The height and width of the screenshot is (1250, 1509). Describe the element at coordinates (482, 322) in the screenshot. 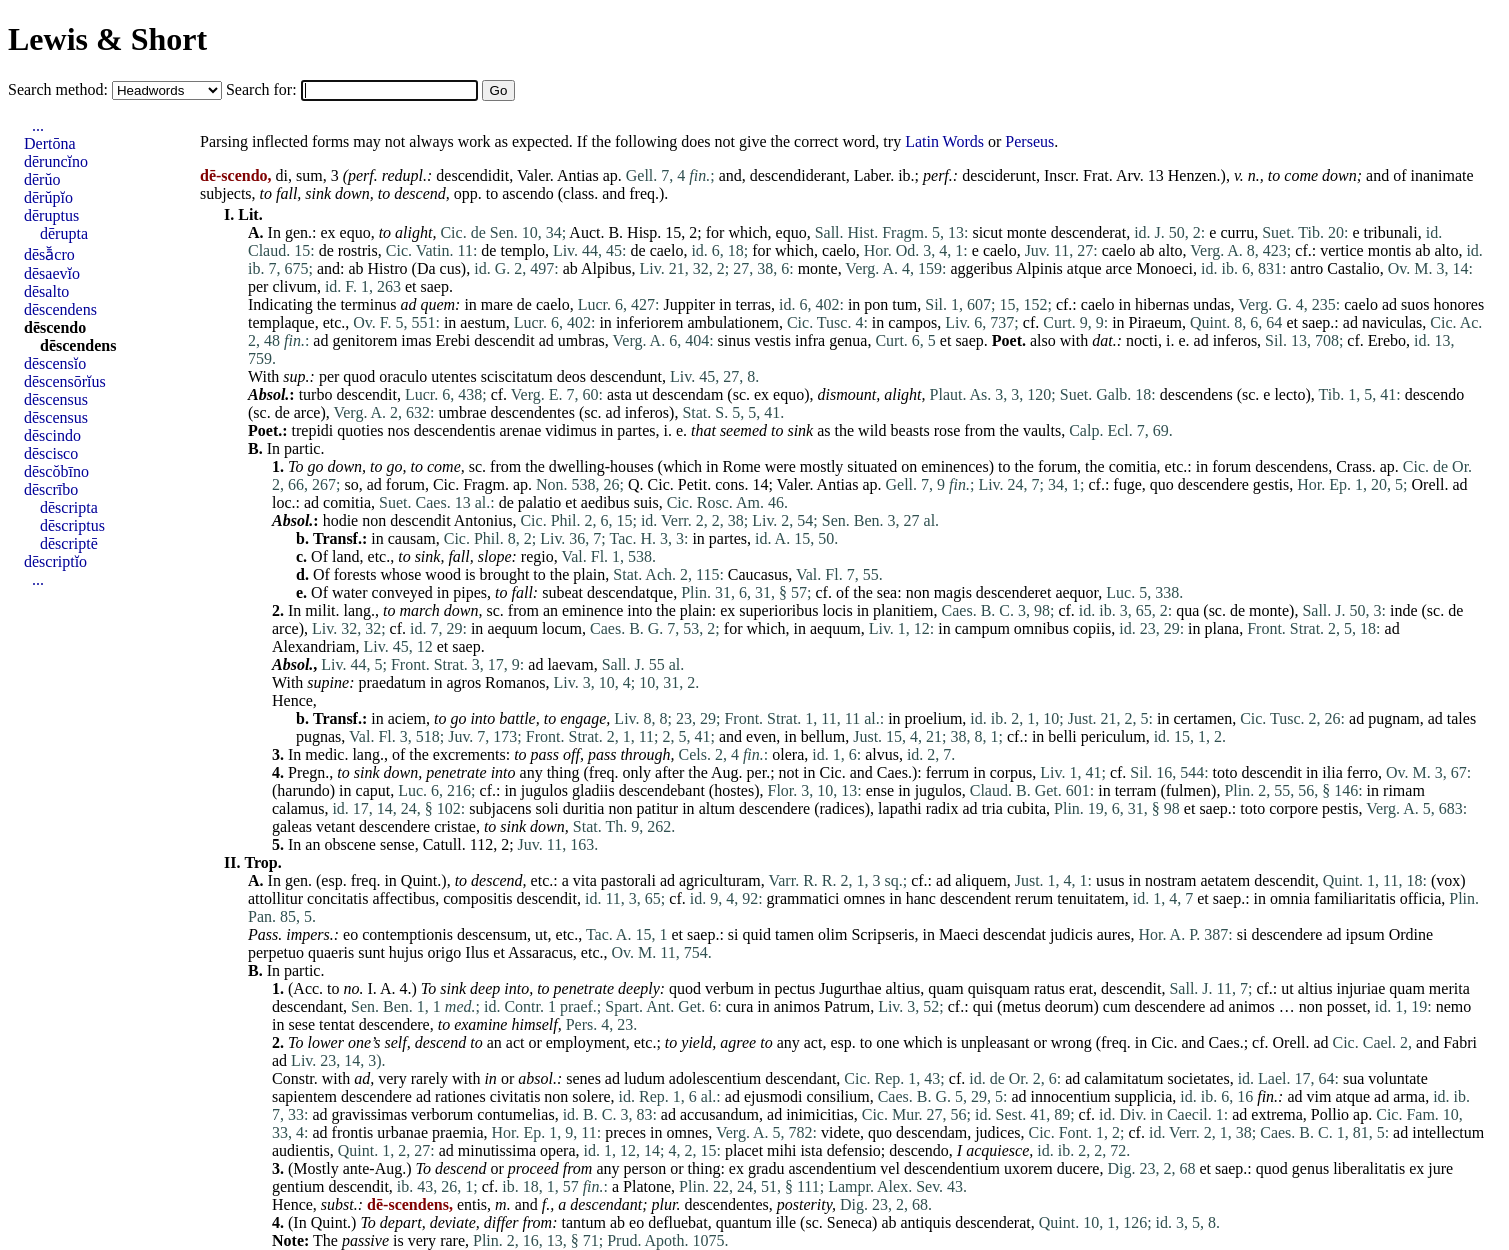

I see `aestum` at that location.